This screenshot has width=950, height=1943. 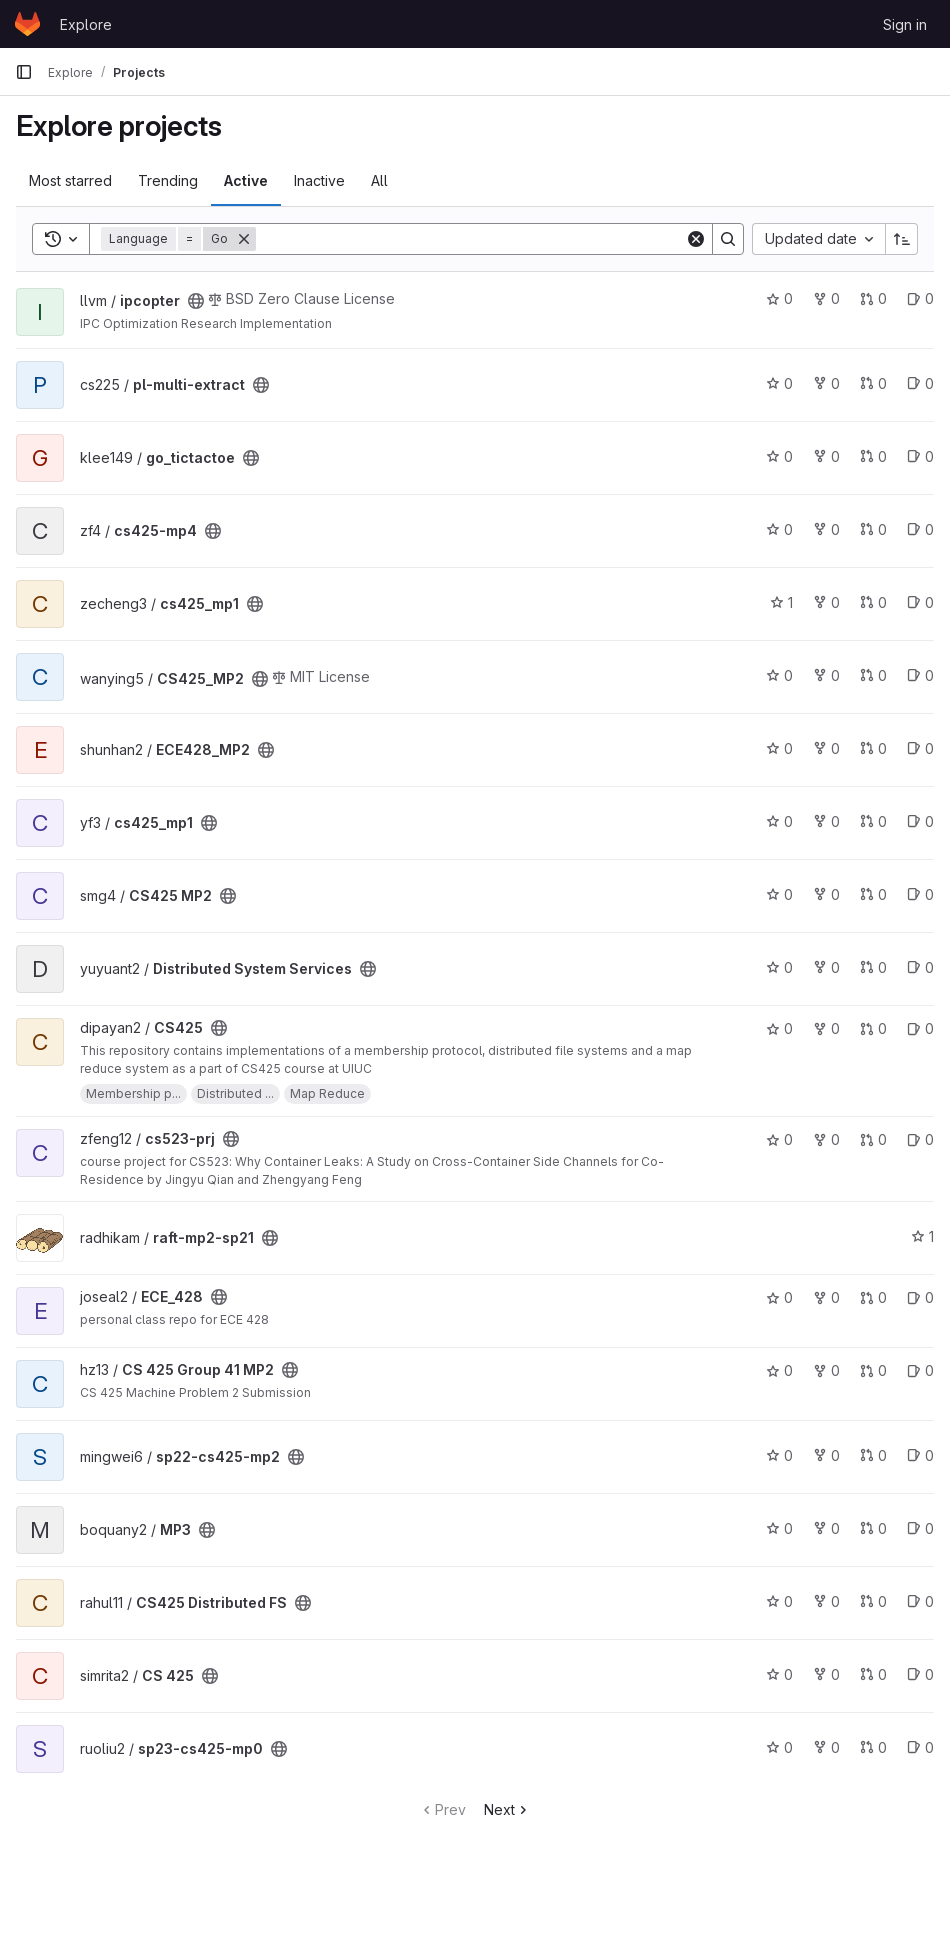 I want to click on [Homepage], so click(x=27, y=24).